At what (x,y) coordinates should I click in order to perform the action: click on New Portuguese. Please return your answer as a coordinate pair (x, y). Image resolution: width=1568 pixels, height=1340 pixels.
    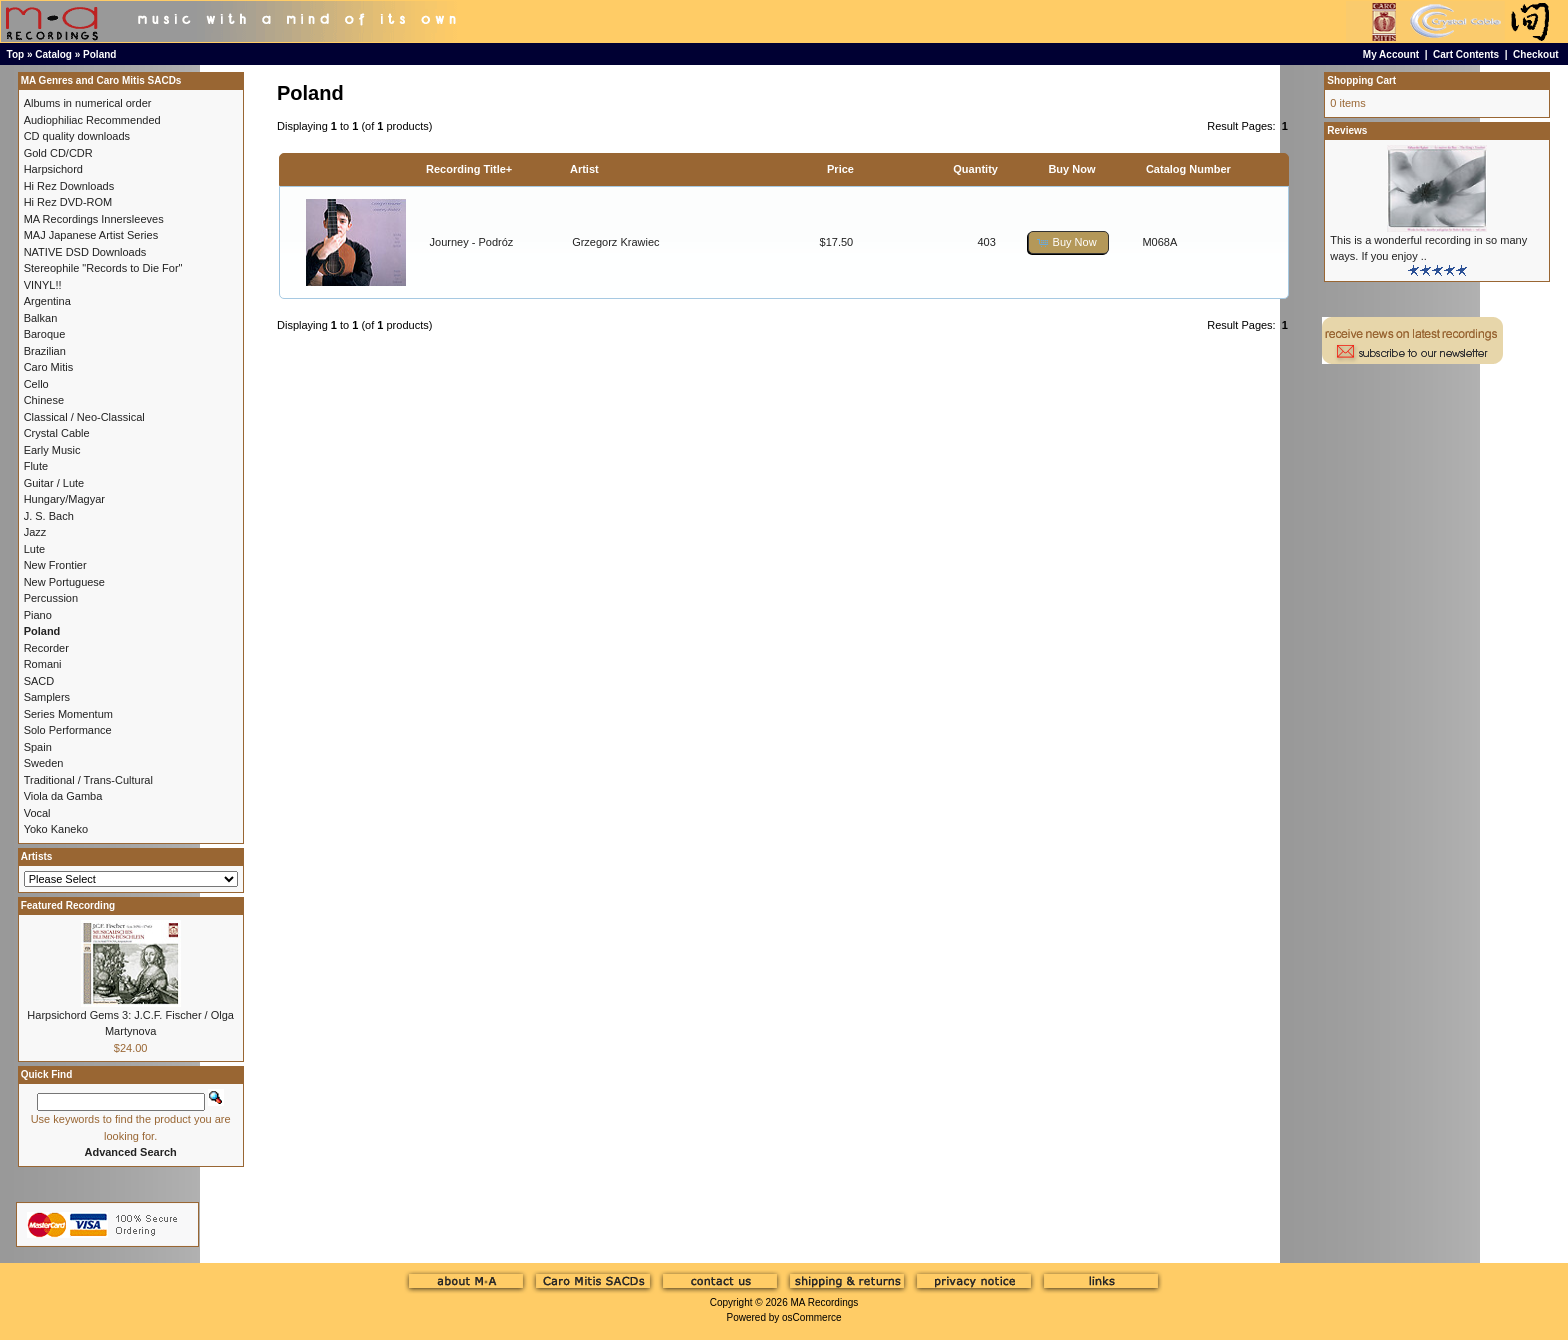
    Looking at the image, I should click on (64, 582).